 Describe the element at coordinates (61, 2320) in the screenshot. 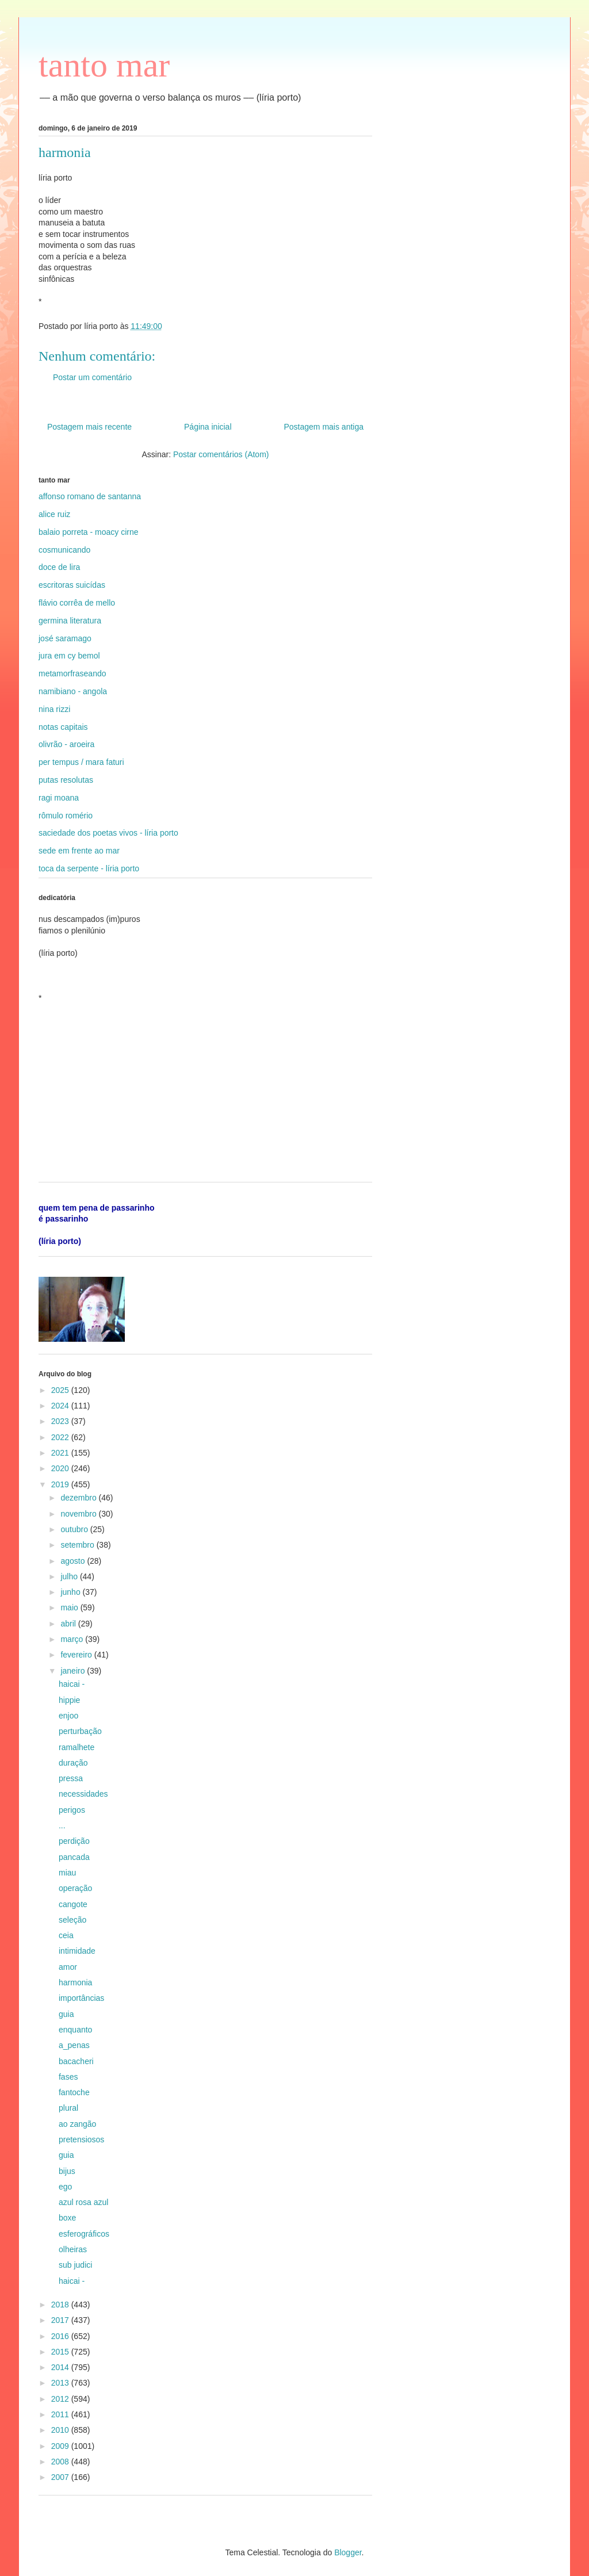

I see `2017` at that location.